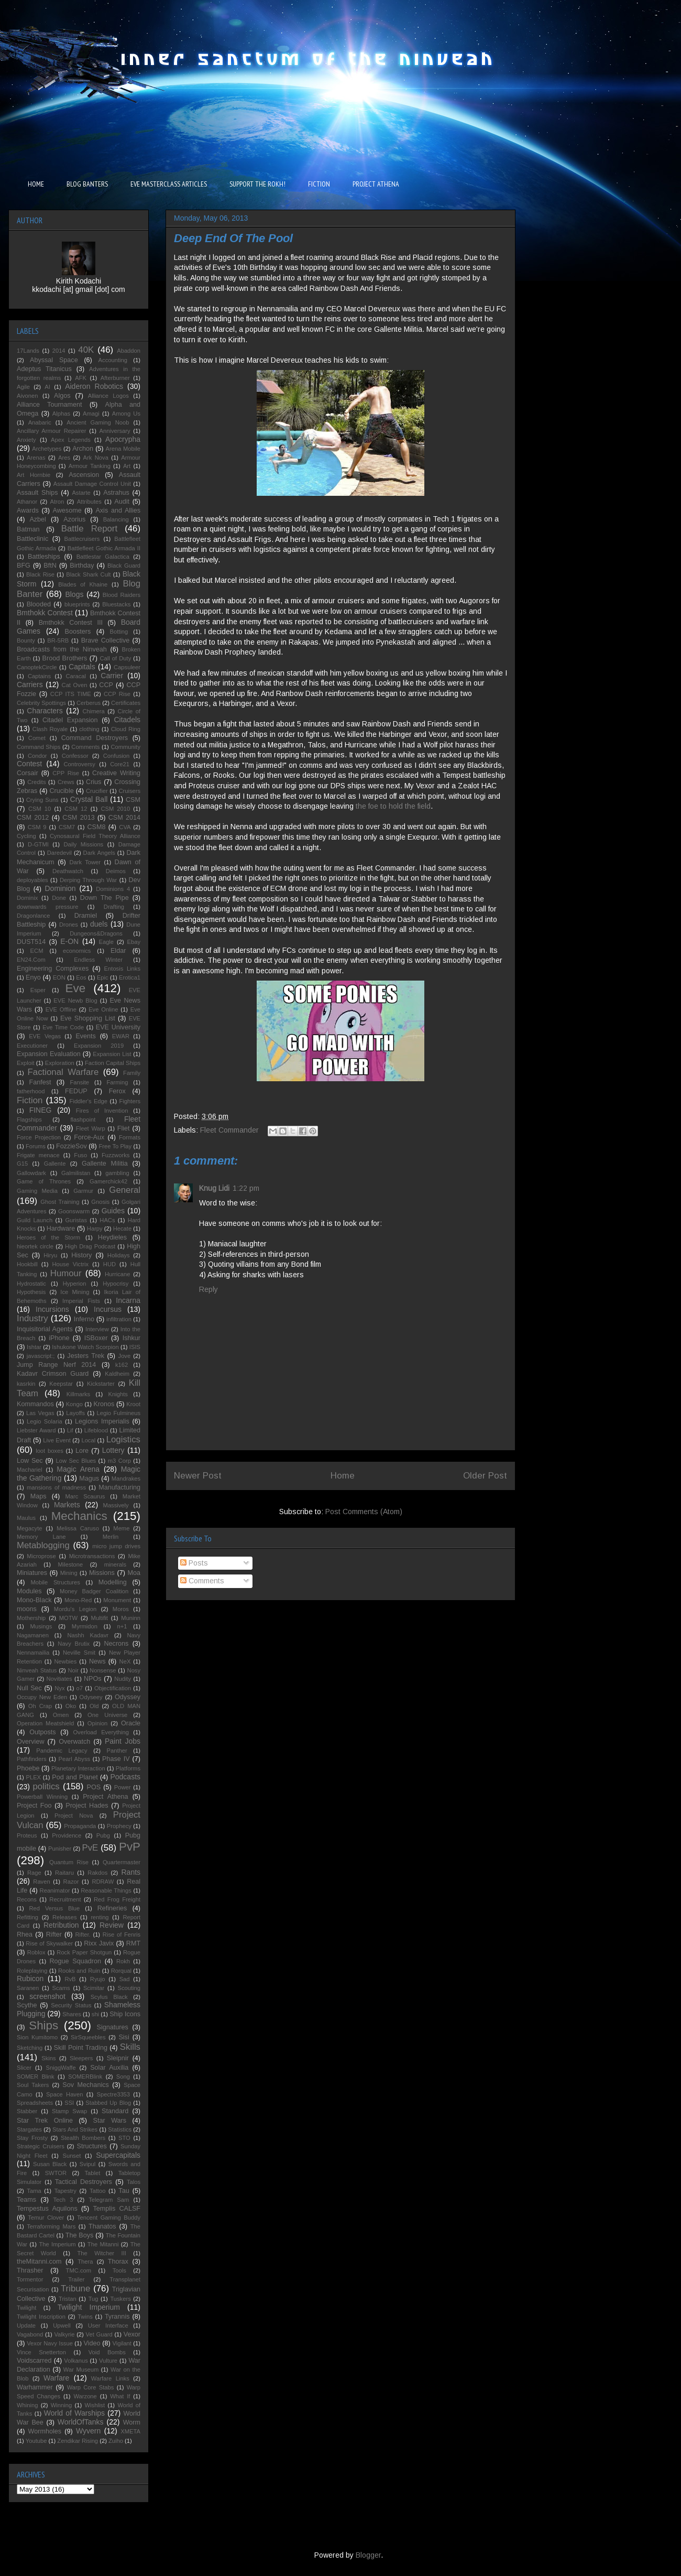 This screenshot has width=681, height=2576. I want to click on Ishkur, so click(131, 1338).